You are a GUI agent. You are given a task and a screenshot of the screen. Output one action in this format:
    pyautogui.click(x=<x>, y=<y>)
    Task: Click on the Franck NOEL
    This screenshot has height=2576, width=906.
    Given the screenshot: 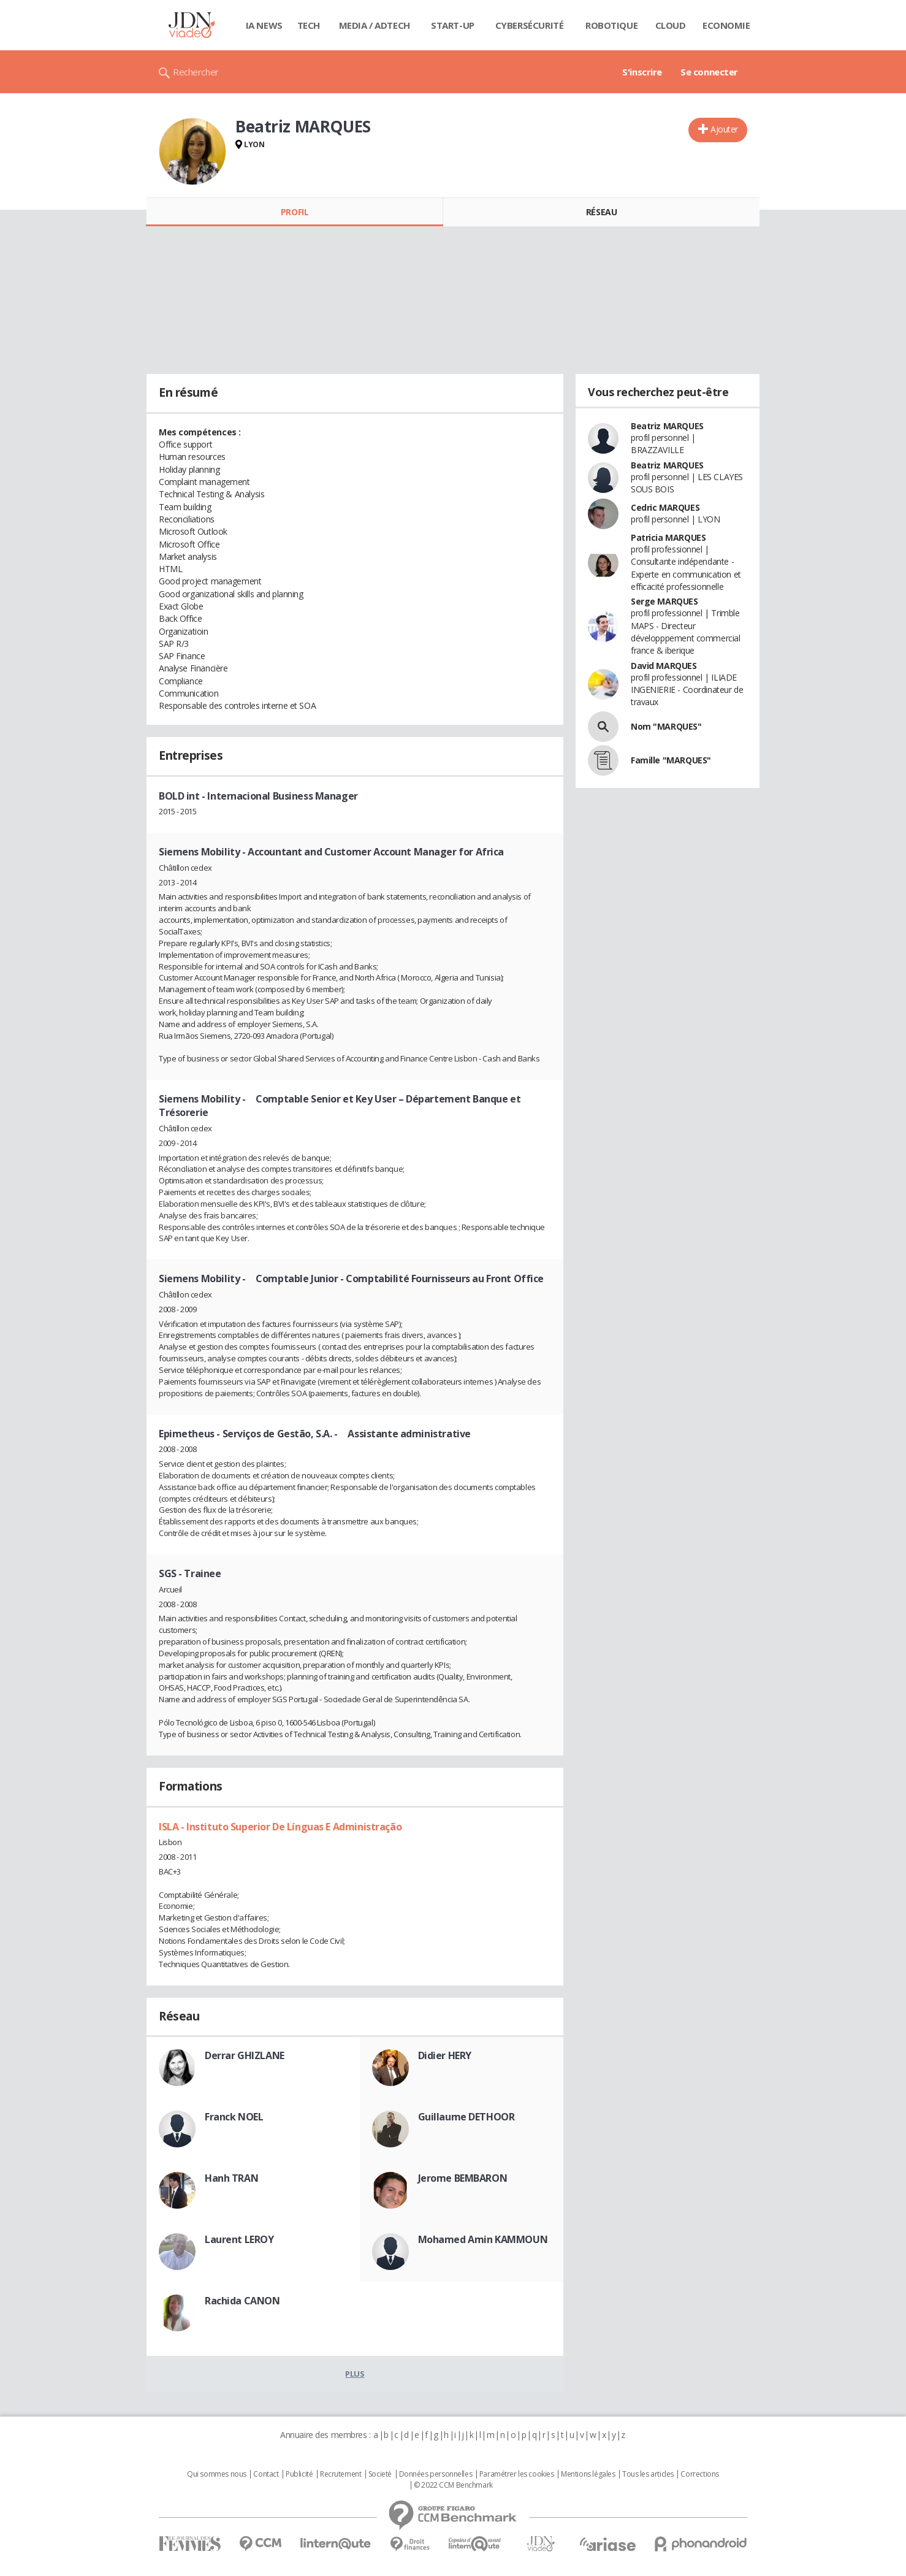 What is the action you would take?
    pyautogui.click(x=234, y=2116)
    